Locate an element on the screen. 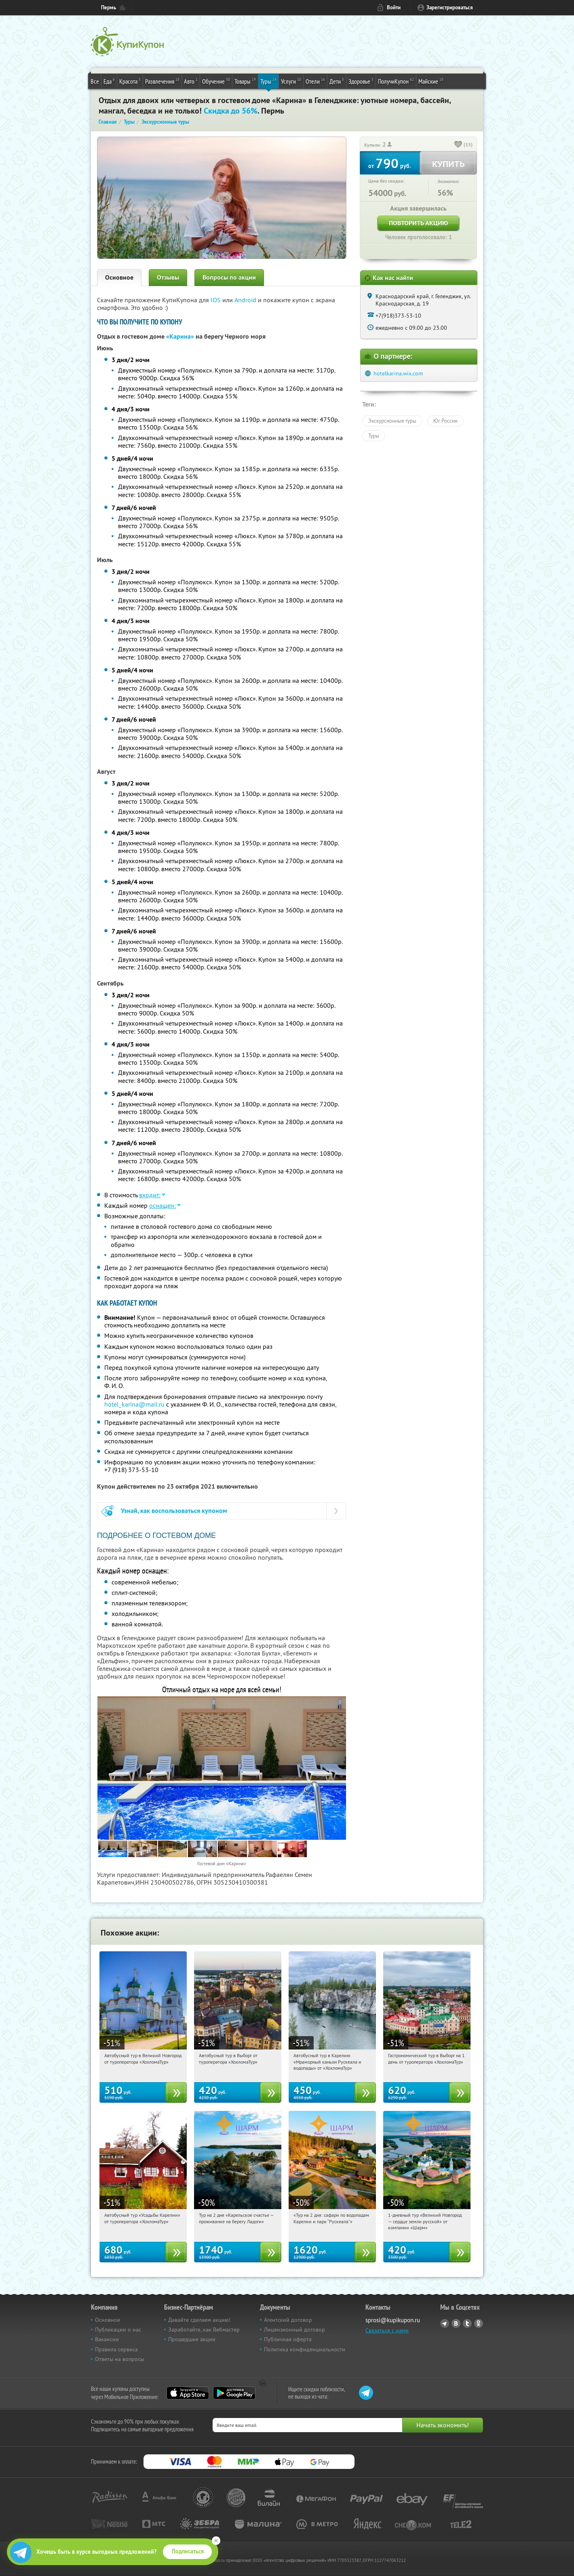 The height and width of the screenshot is (2576, 574). Заработайте, как Вебмастер is located at coordinates (204, 2329).